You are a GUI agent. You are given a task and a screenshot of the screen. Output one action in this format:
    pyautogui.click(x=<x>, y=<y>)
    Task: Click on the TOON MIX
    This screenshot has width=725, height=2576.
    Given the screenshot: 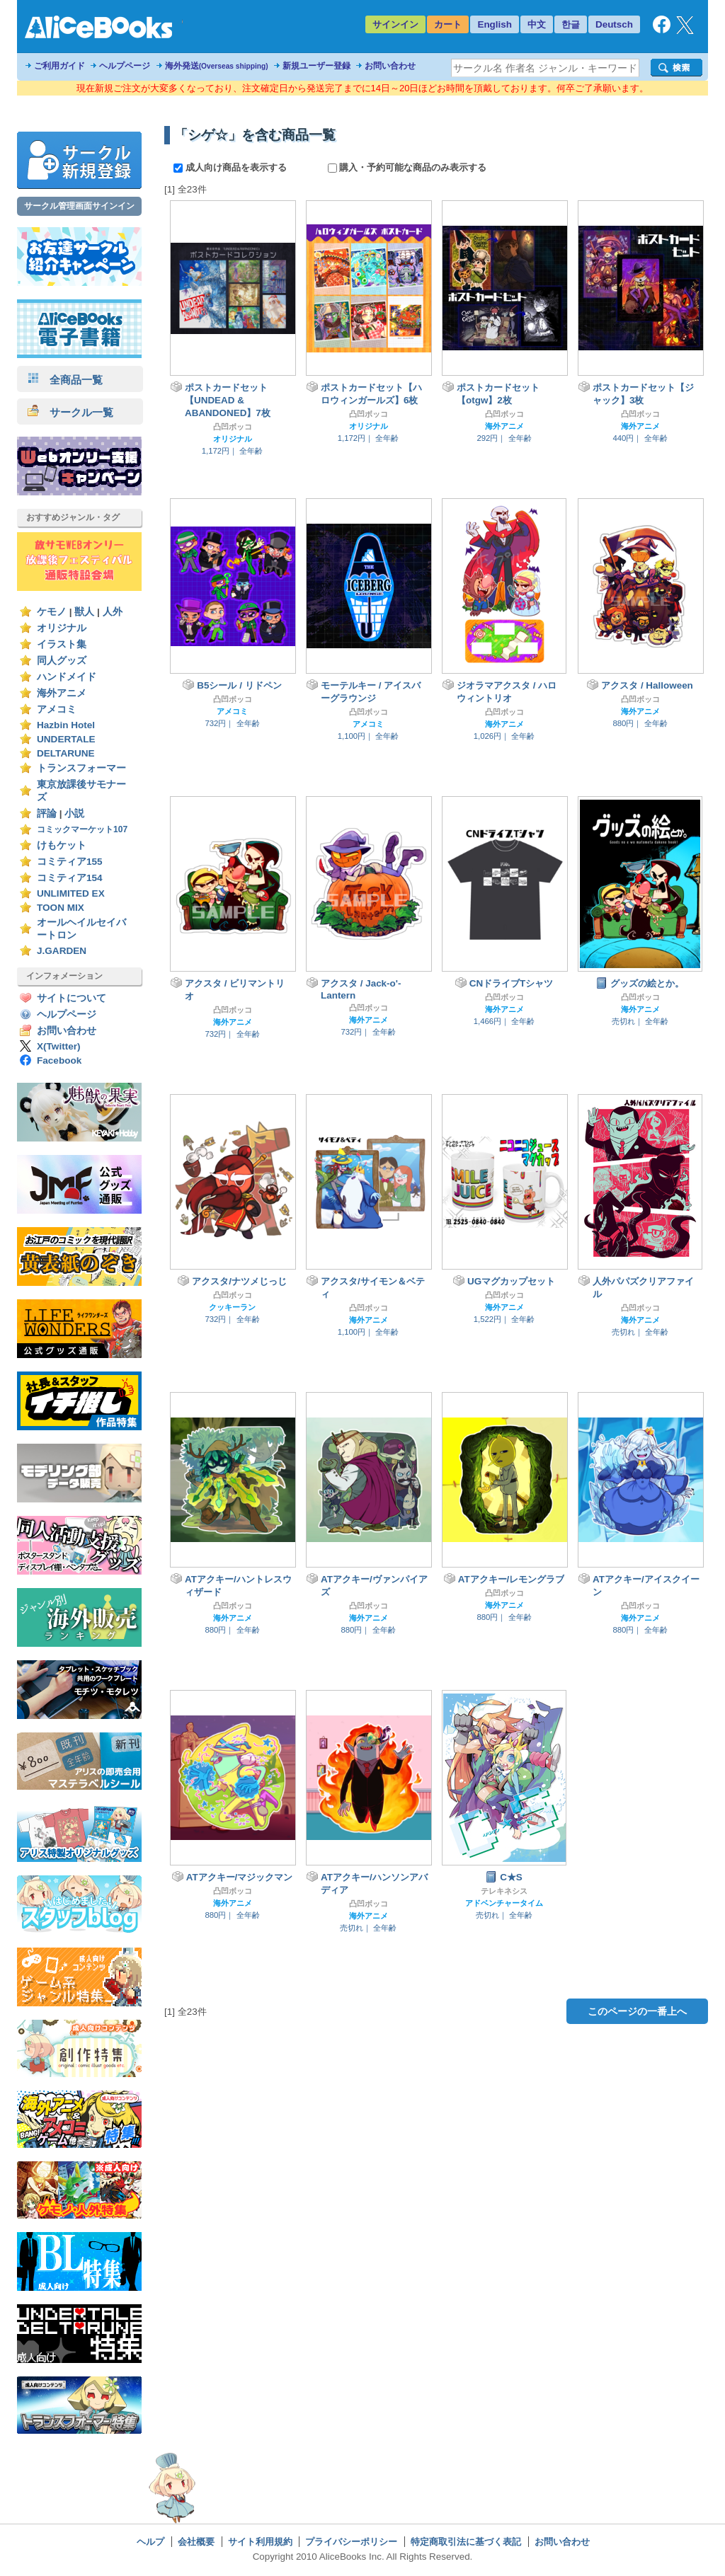 What is the action you would take?
    pyautogui.click(x=60, y=907)
    